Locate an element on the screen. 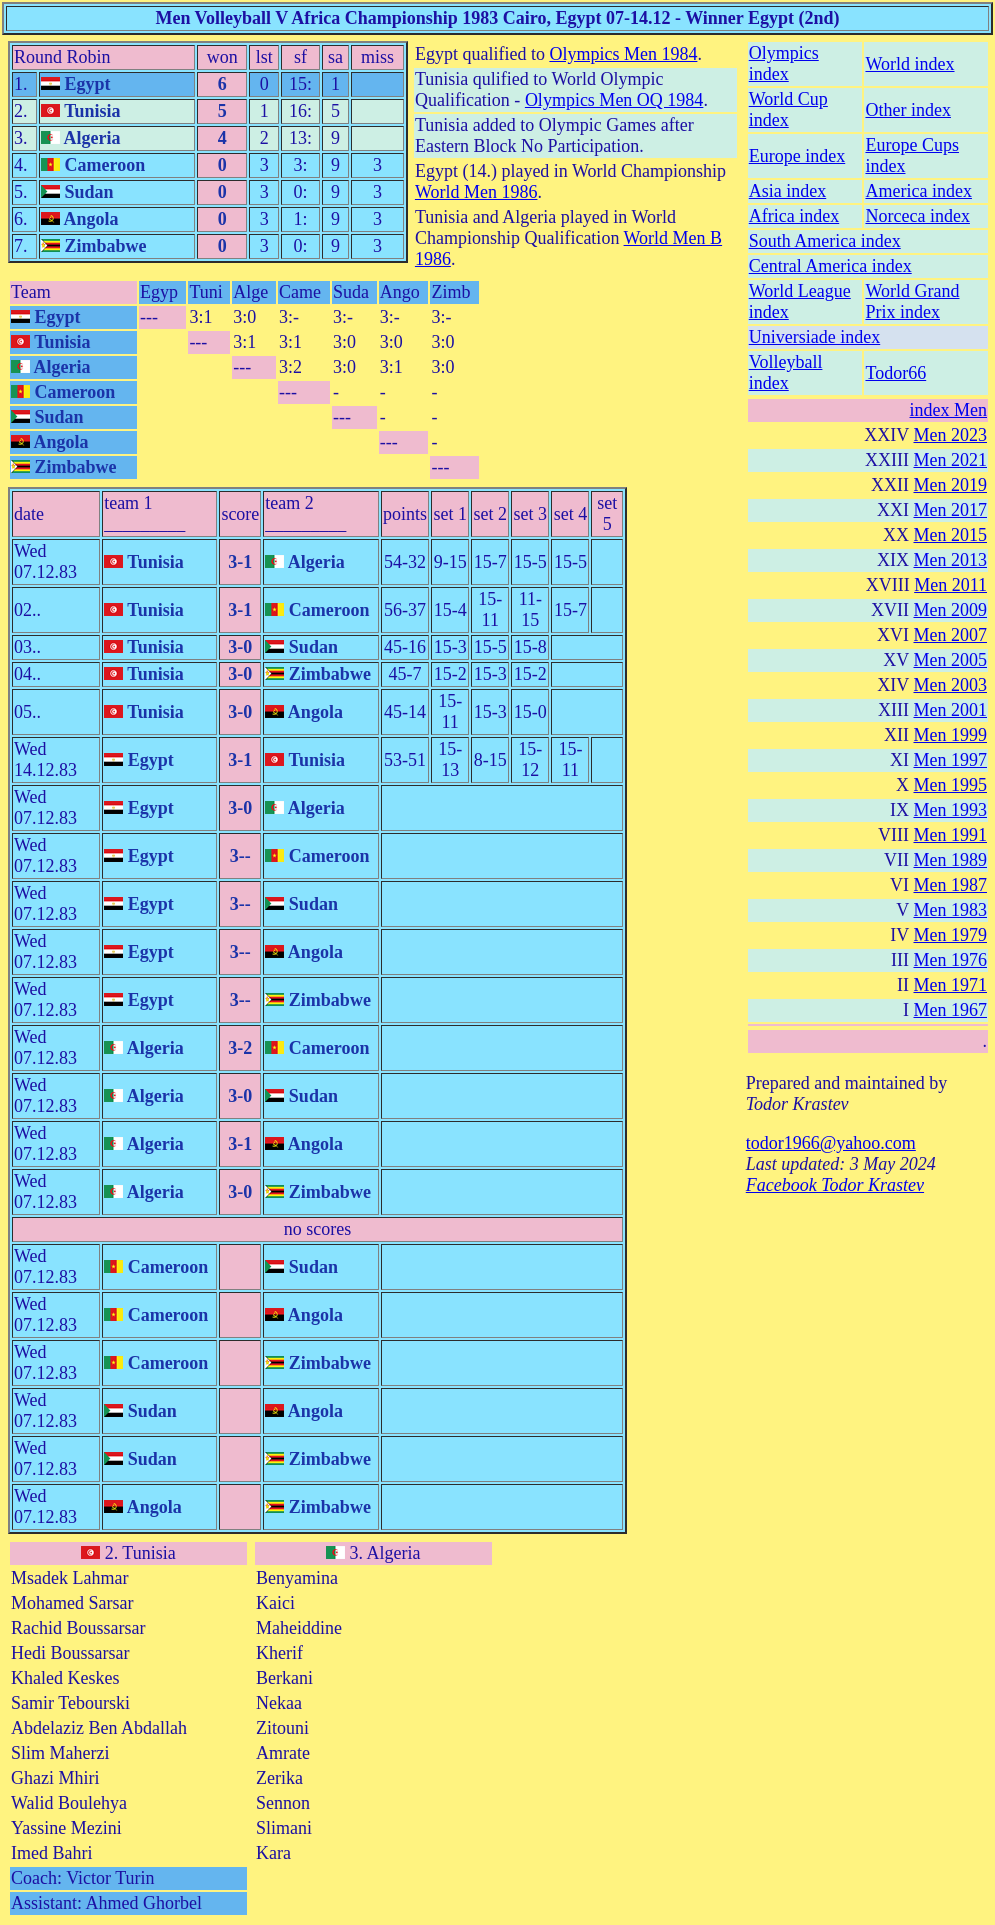  America index is located at coordinates (918, 191).